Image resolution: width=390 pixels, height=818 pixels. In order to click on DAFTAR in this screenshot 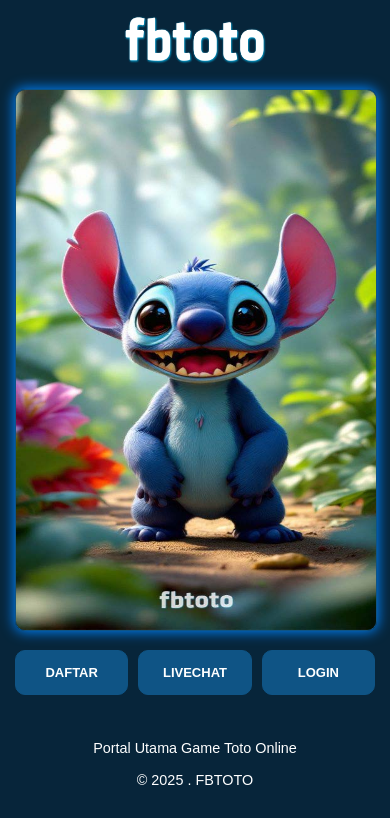, I will do `click(71, 672)`.